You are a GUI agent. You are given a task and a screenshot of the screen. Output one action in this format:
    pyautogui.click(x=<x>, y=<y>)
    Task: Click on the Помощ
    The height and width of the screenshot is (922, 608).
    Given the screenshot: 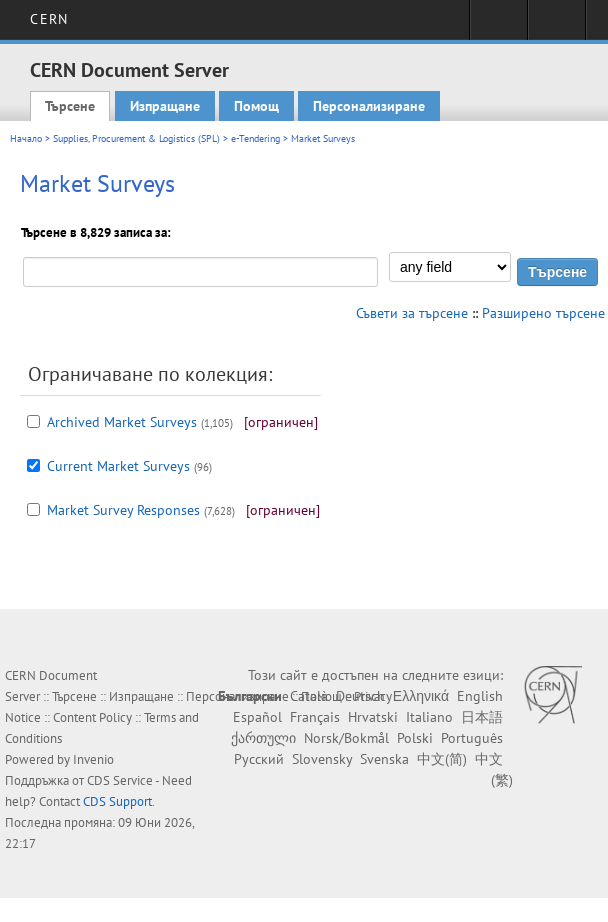 What is the action you would take?
    pyautogui.click(x=256, y=106)
    